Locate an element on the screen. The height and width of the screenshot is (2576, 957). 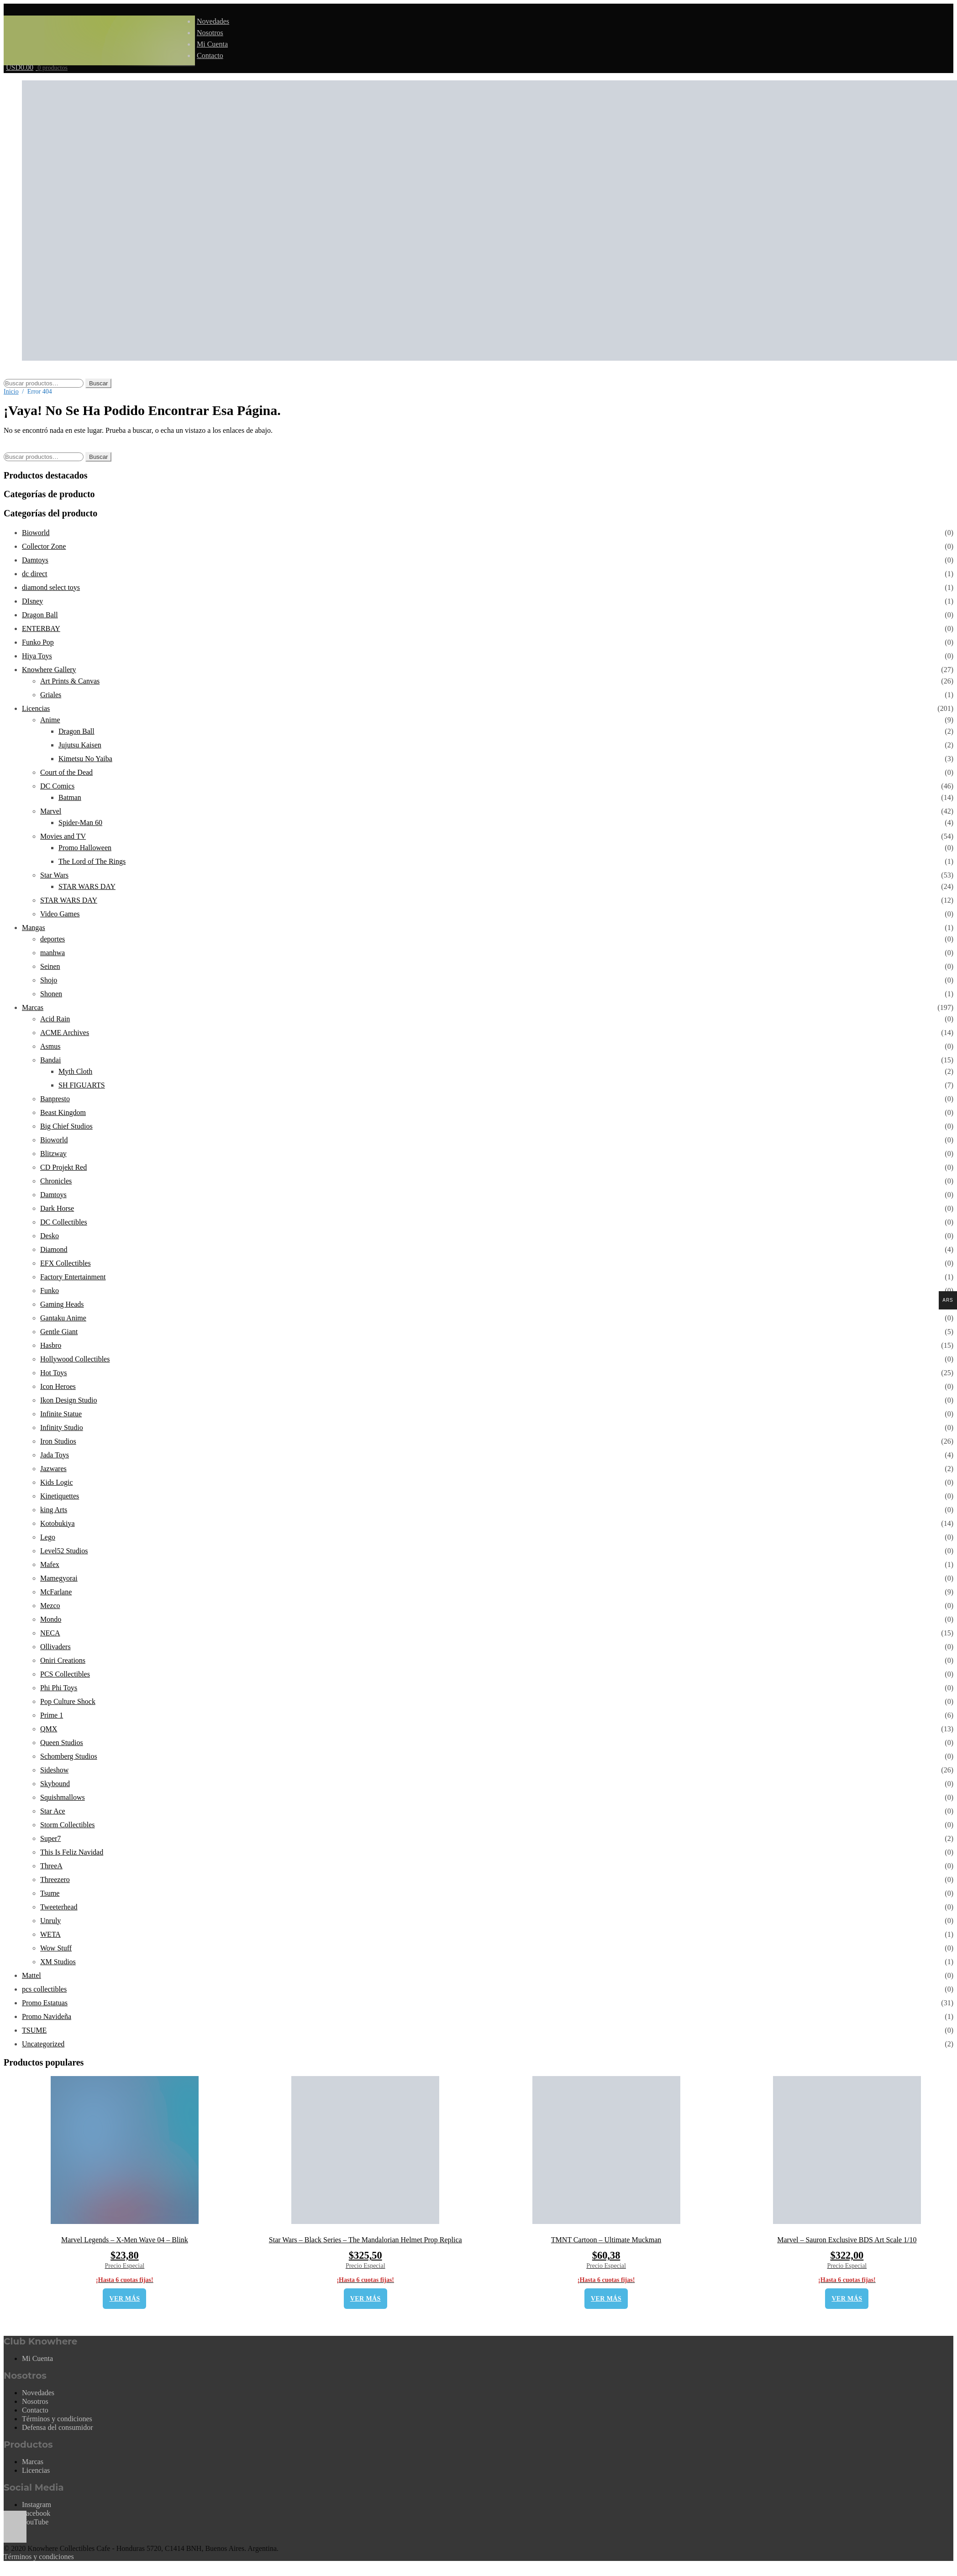
Mezco is located at coordinates (50, 1605).